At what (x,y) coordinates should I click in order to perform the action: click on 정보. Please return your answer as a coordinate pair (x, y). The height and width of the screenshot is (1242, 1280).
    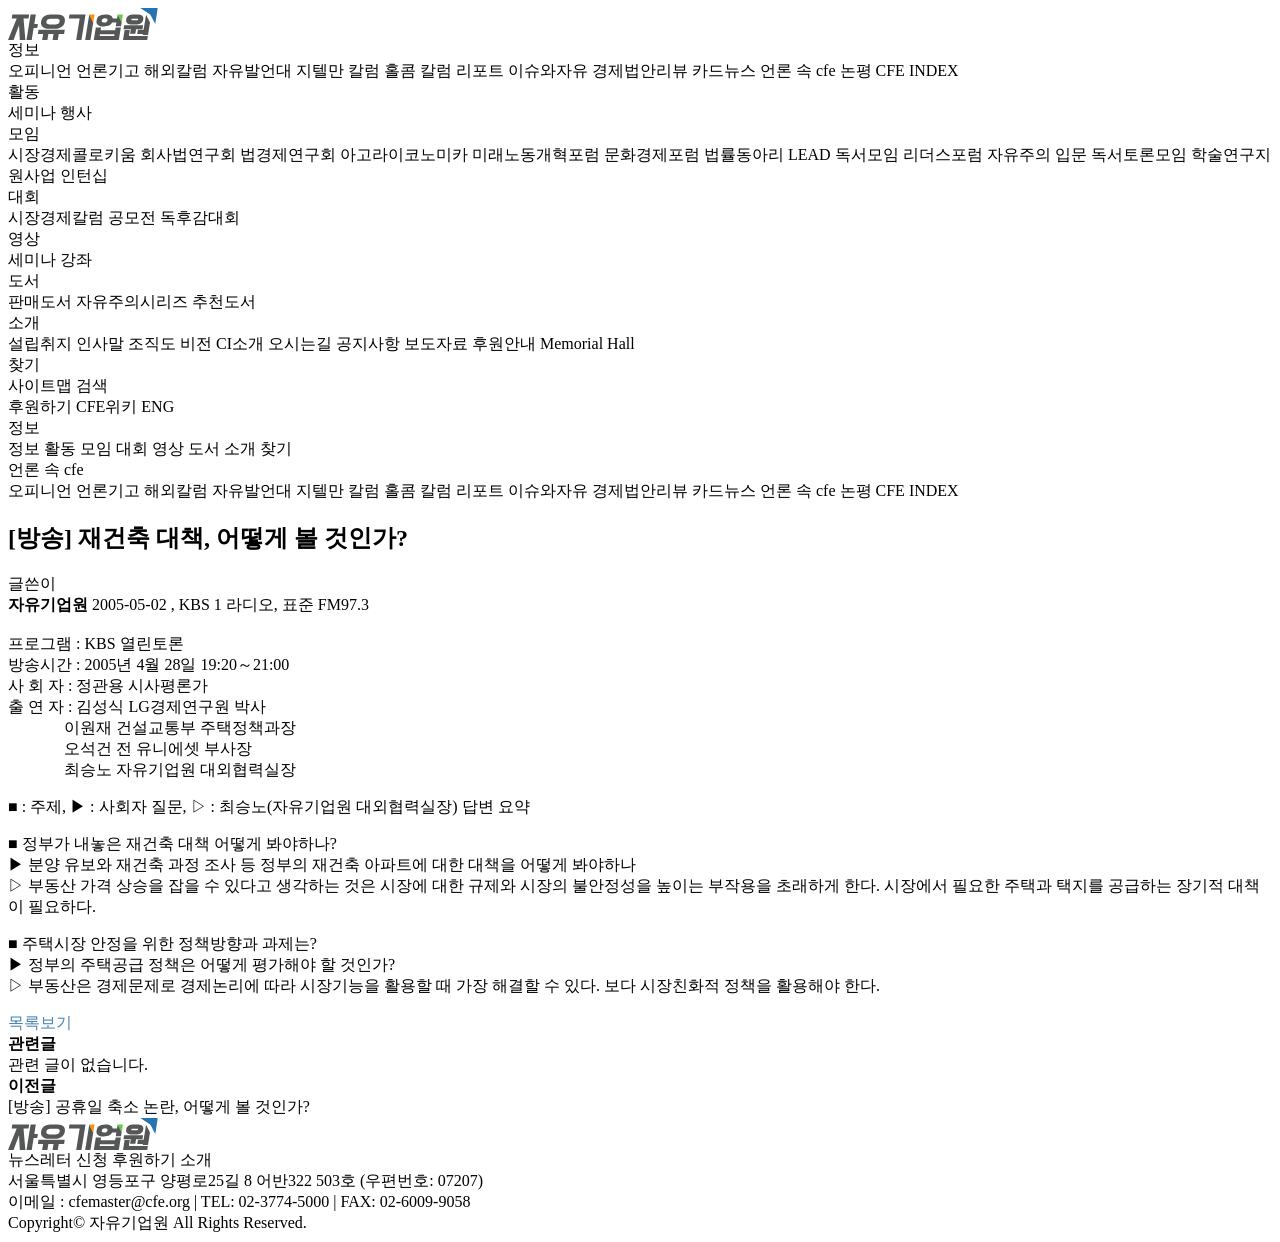
    Looking at the image, I should click on (24, 49).